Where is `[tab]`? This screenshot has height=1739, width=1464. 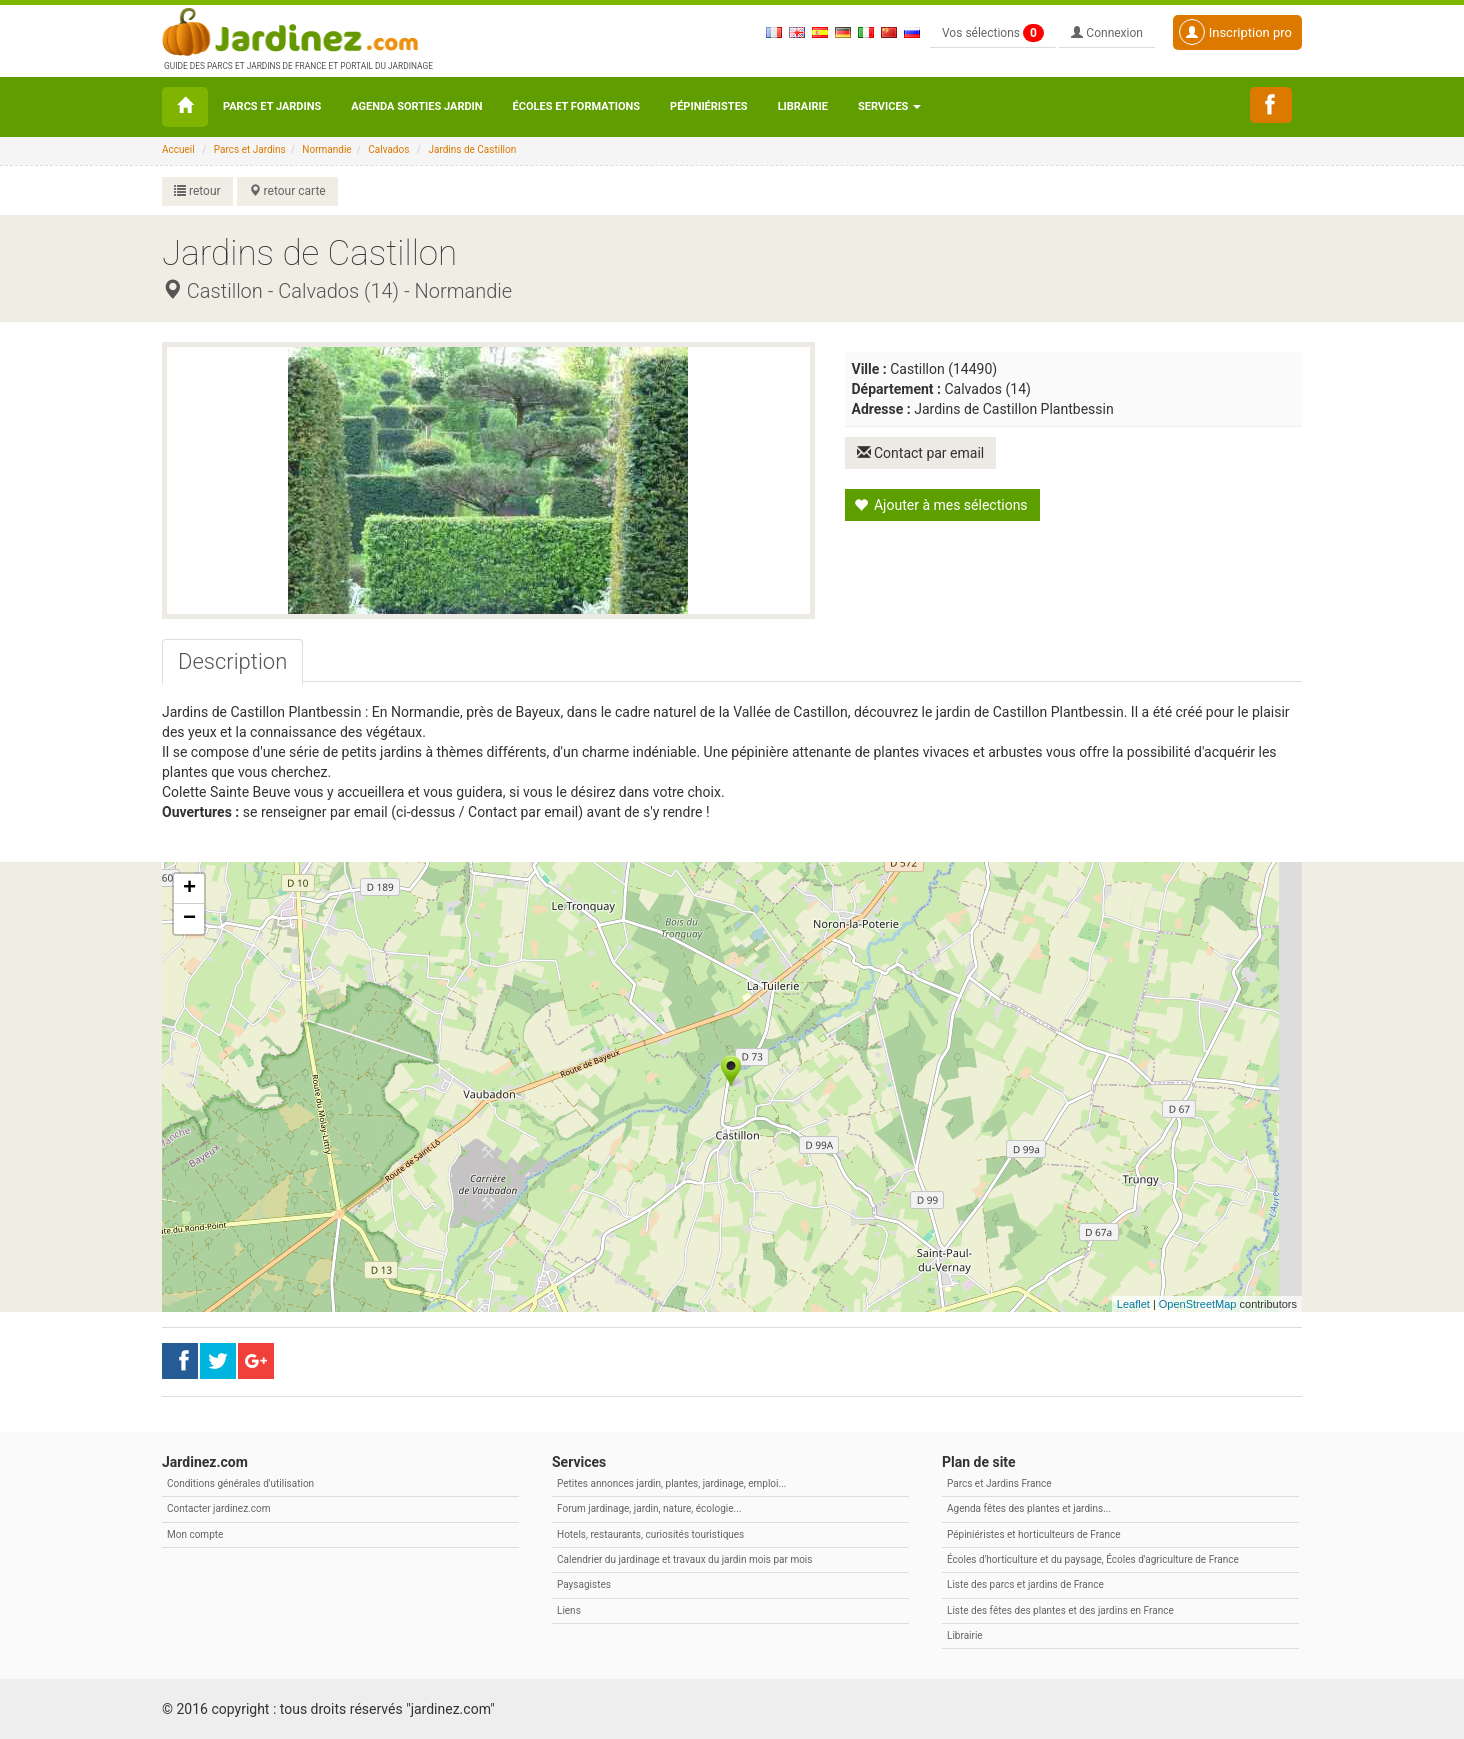
[tab] is located at coordinates (232, 662).